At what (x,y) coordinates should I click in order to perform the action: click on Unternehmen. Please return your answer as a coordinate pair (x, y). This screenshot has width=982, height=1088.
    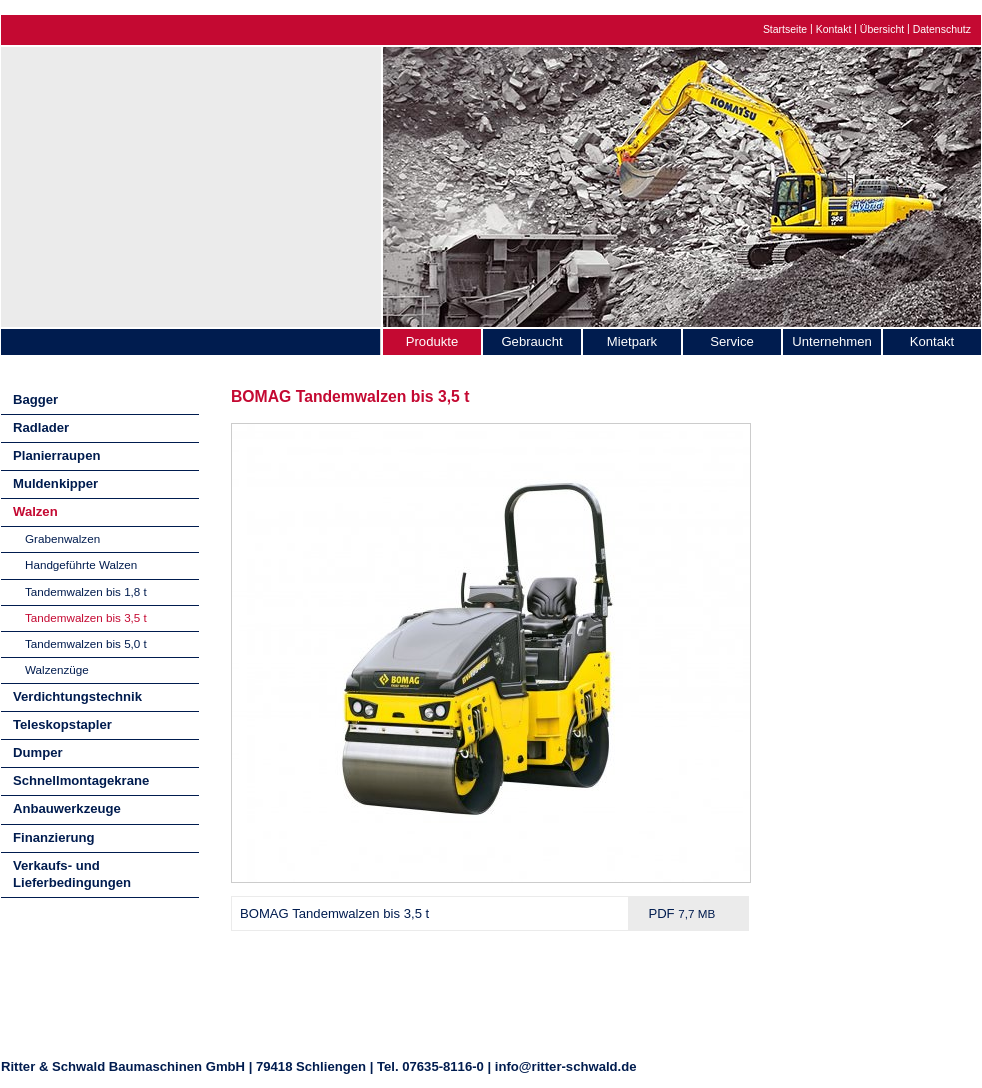
    Looking at the image, I should click on (831, 341).